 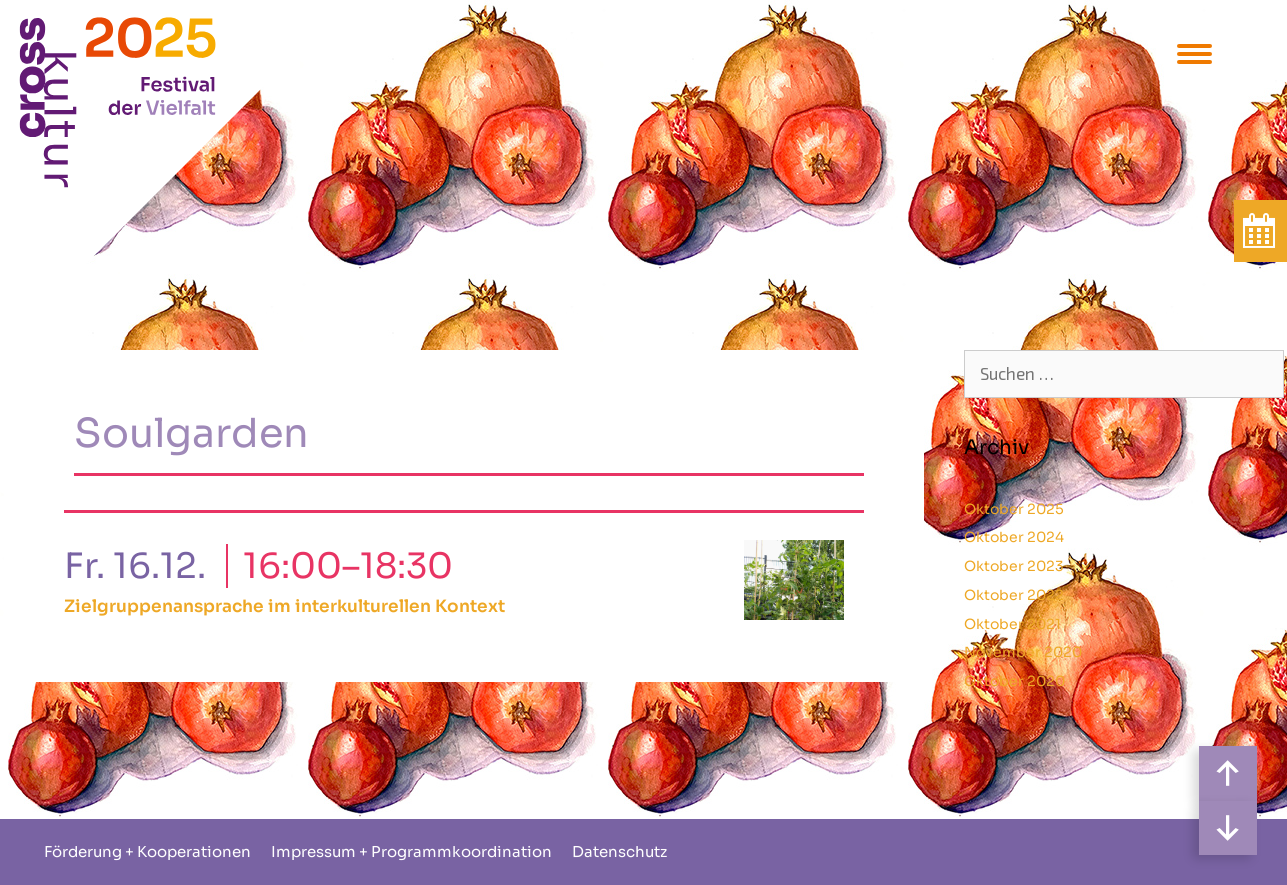 I want to click on Impressum + Programmkoordination, so click(x=411, y=851).